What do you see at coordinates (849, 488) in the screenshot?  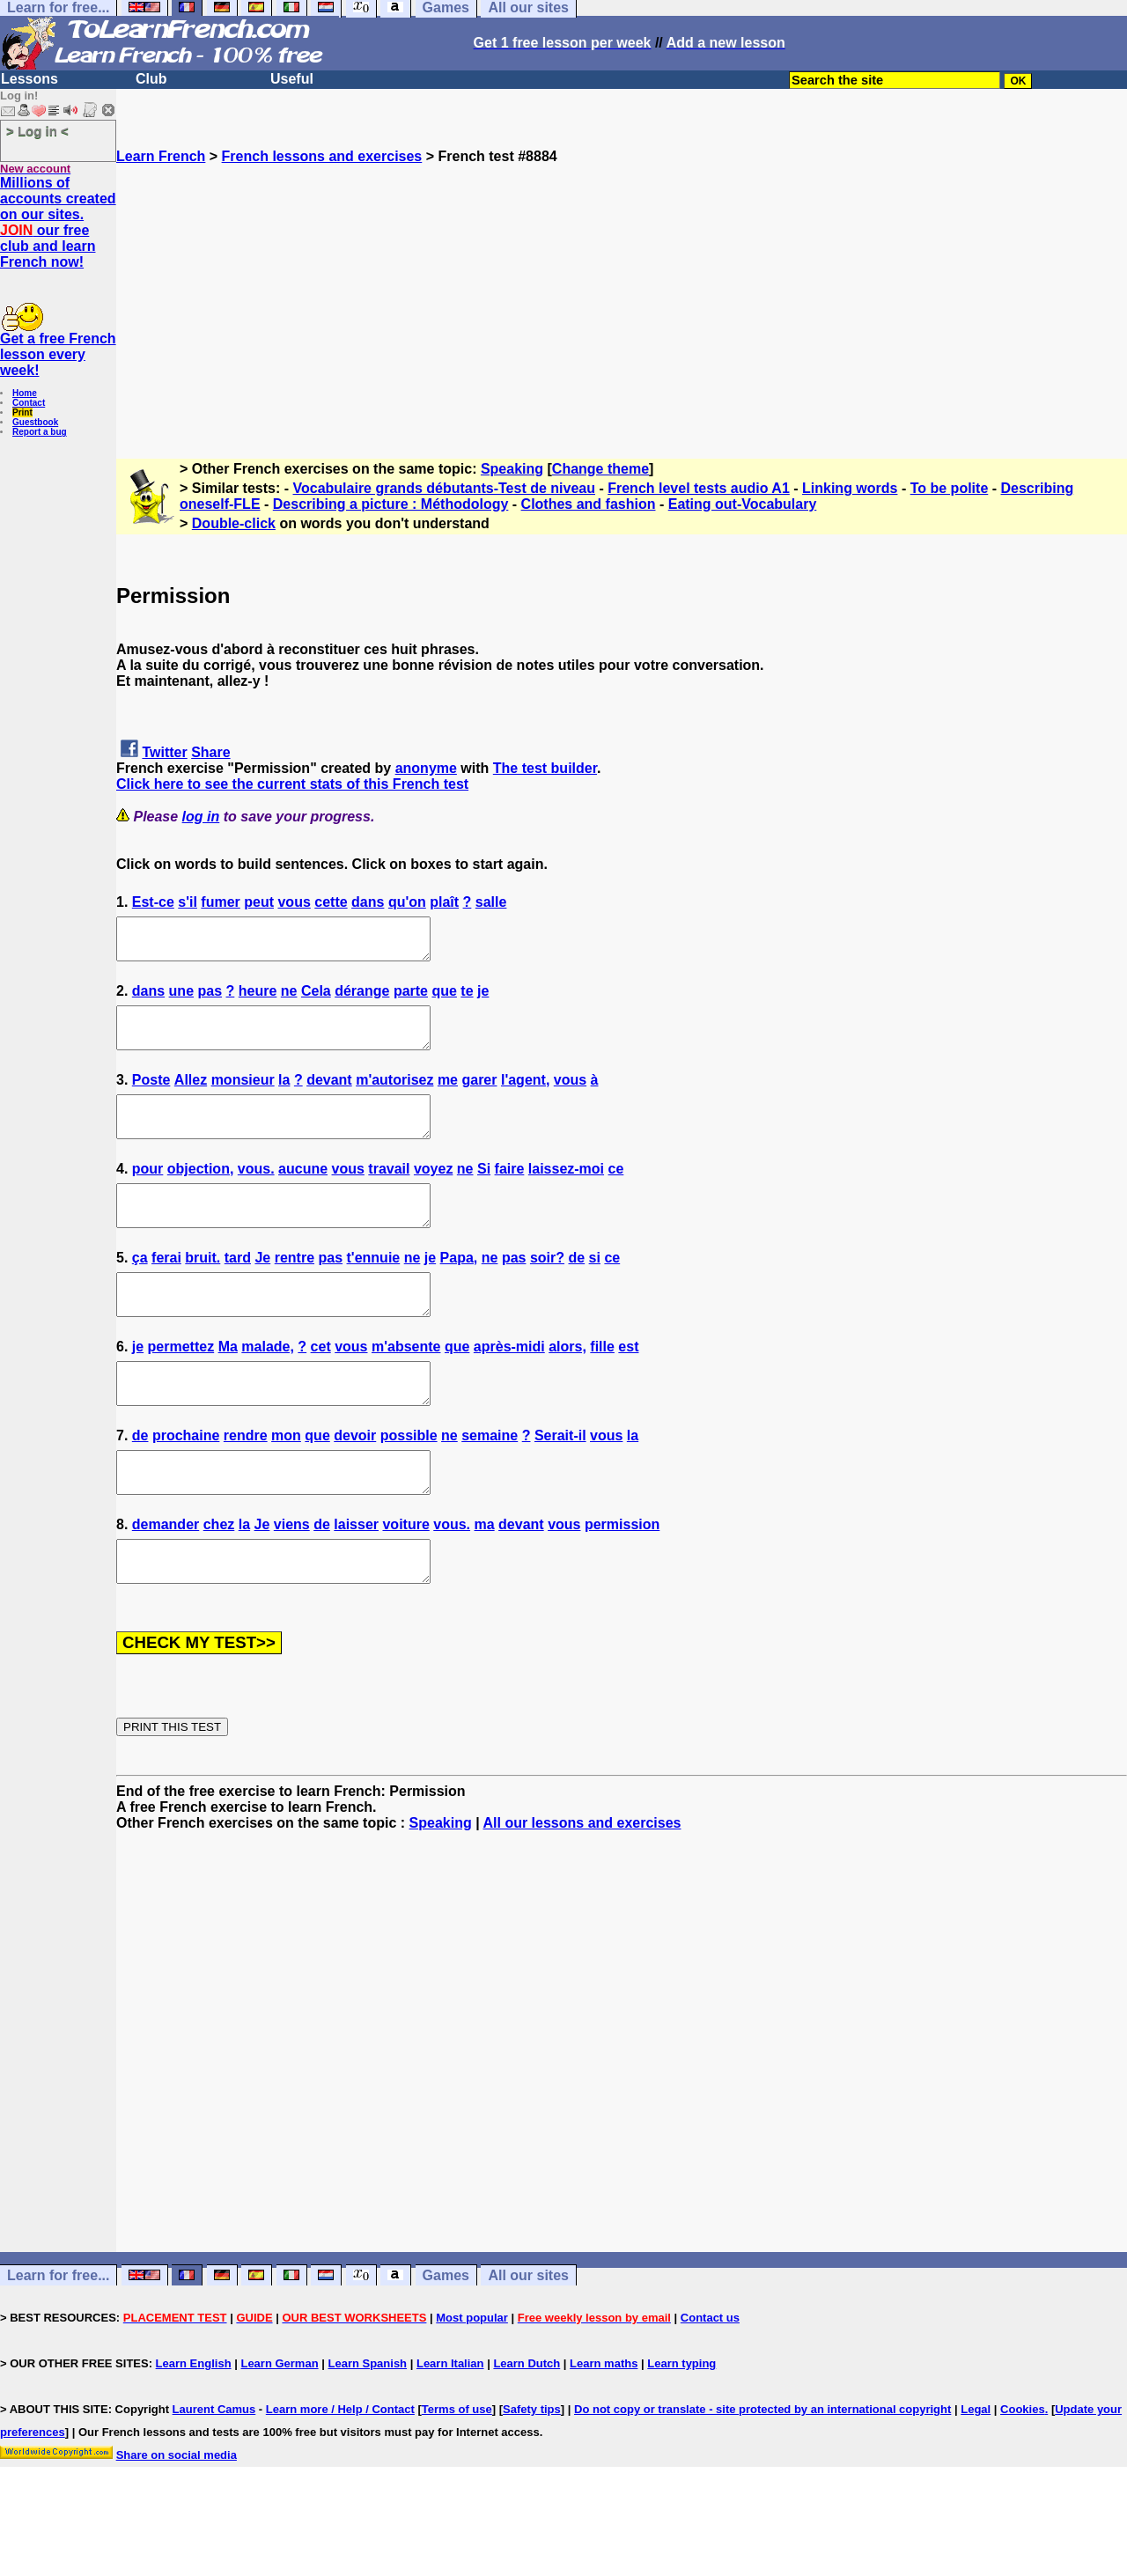 I see `Linking words` at bounding box center [849, 488].